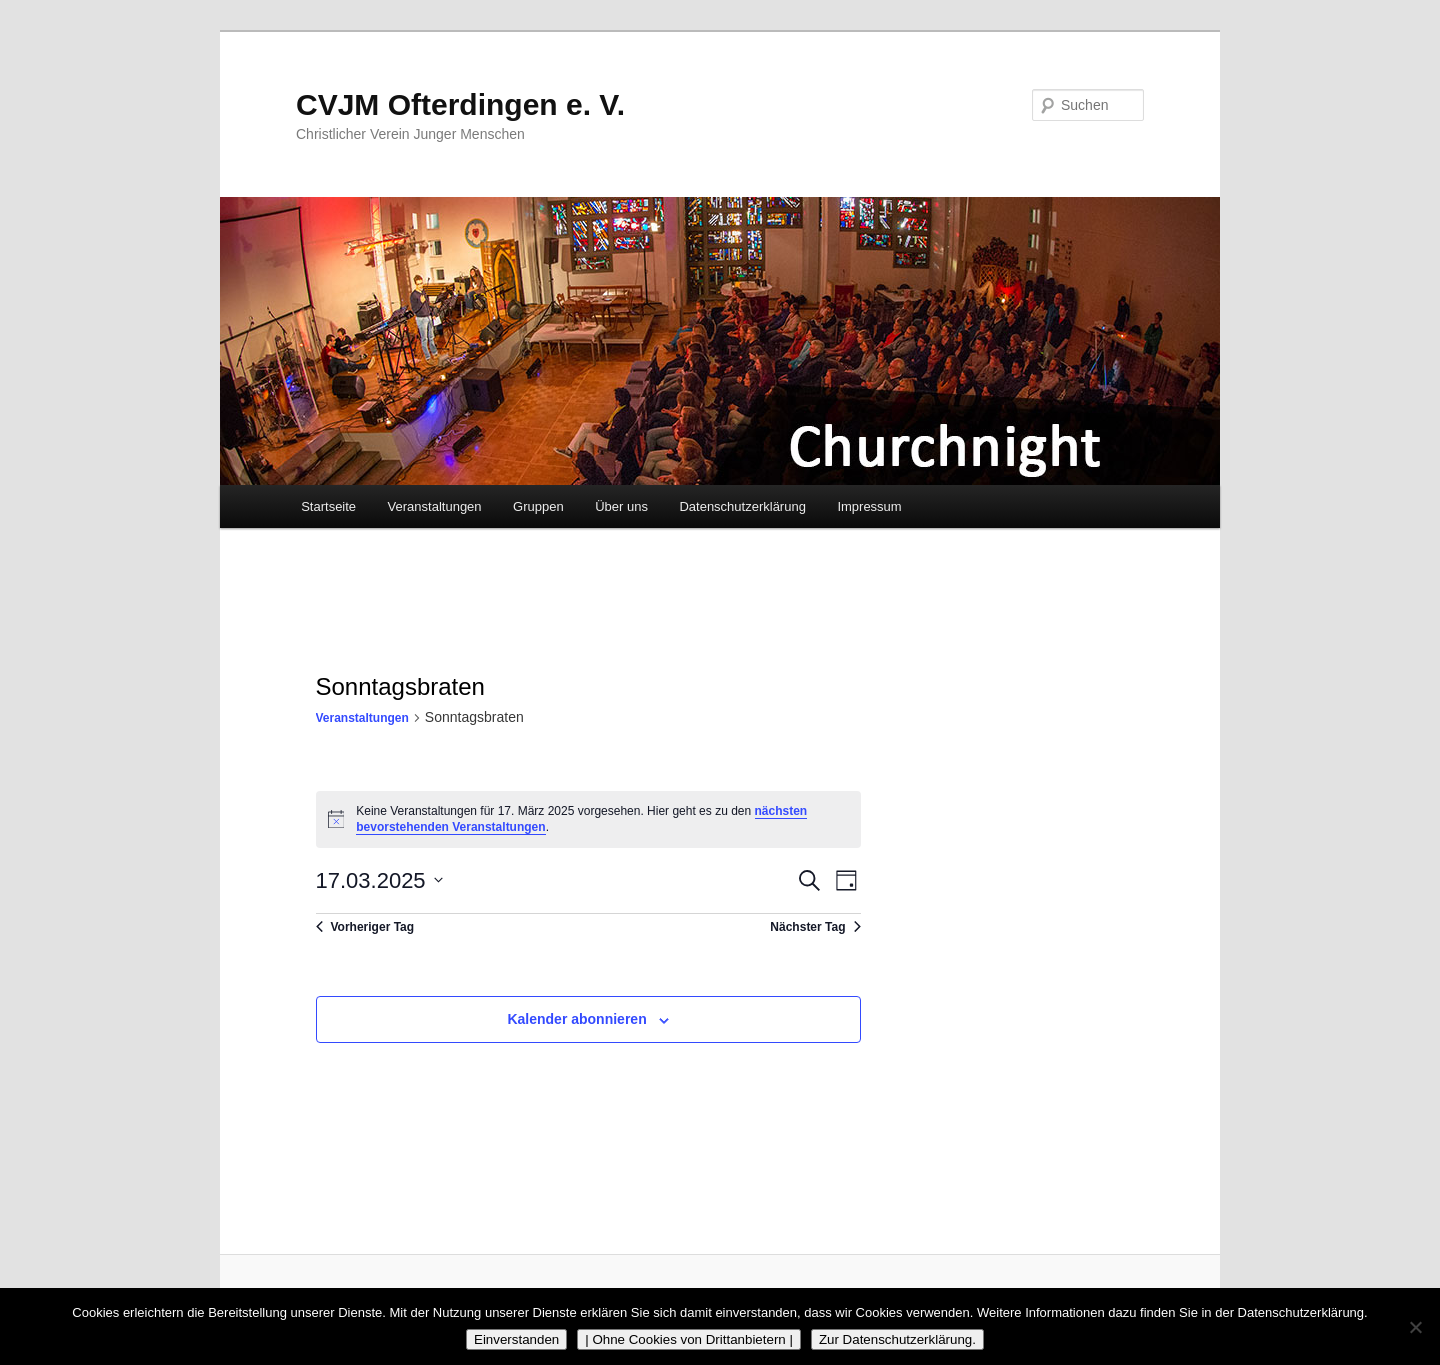 This screenshot has width=1440, height=1365. I want to click on Nächster Tag, so click(815, 927).